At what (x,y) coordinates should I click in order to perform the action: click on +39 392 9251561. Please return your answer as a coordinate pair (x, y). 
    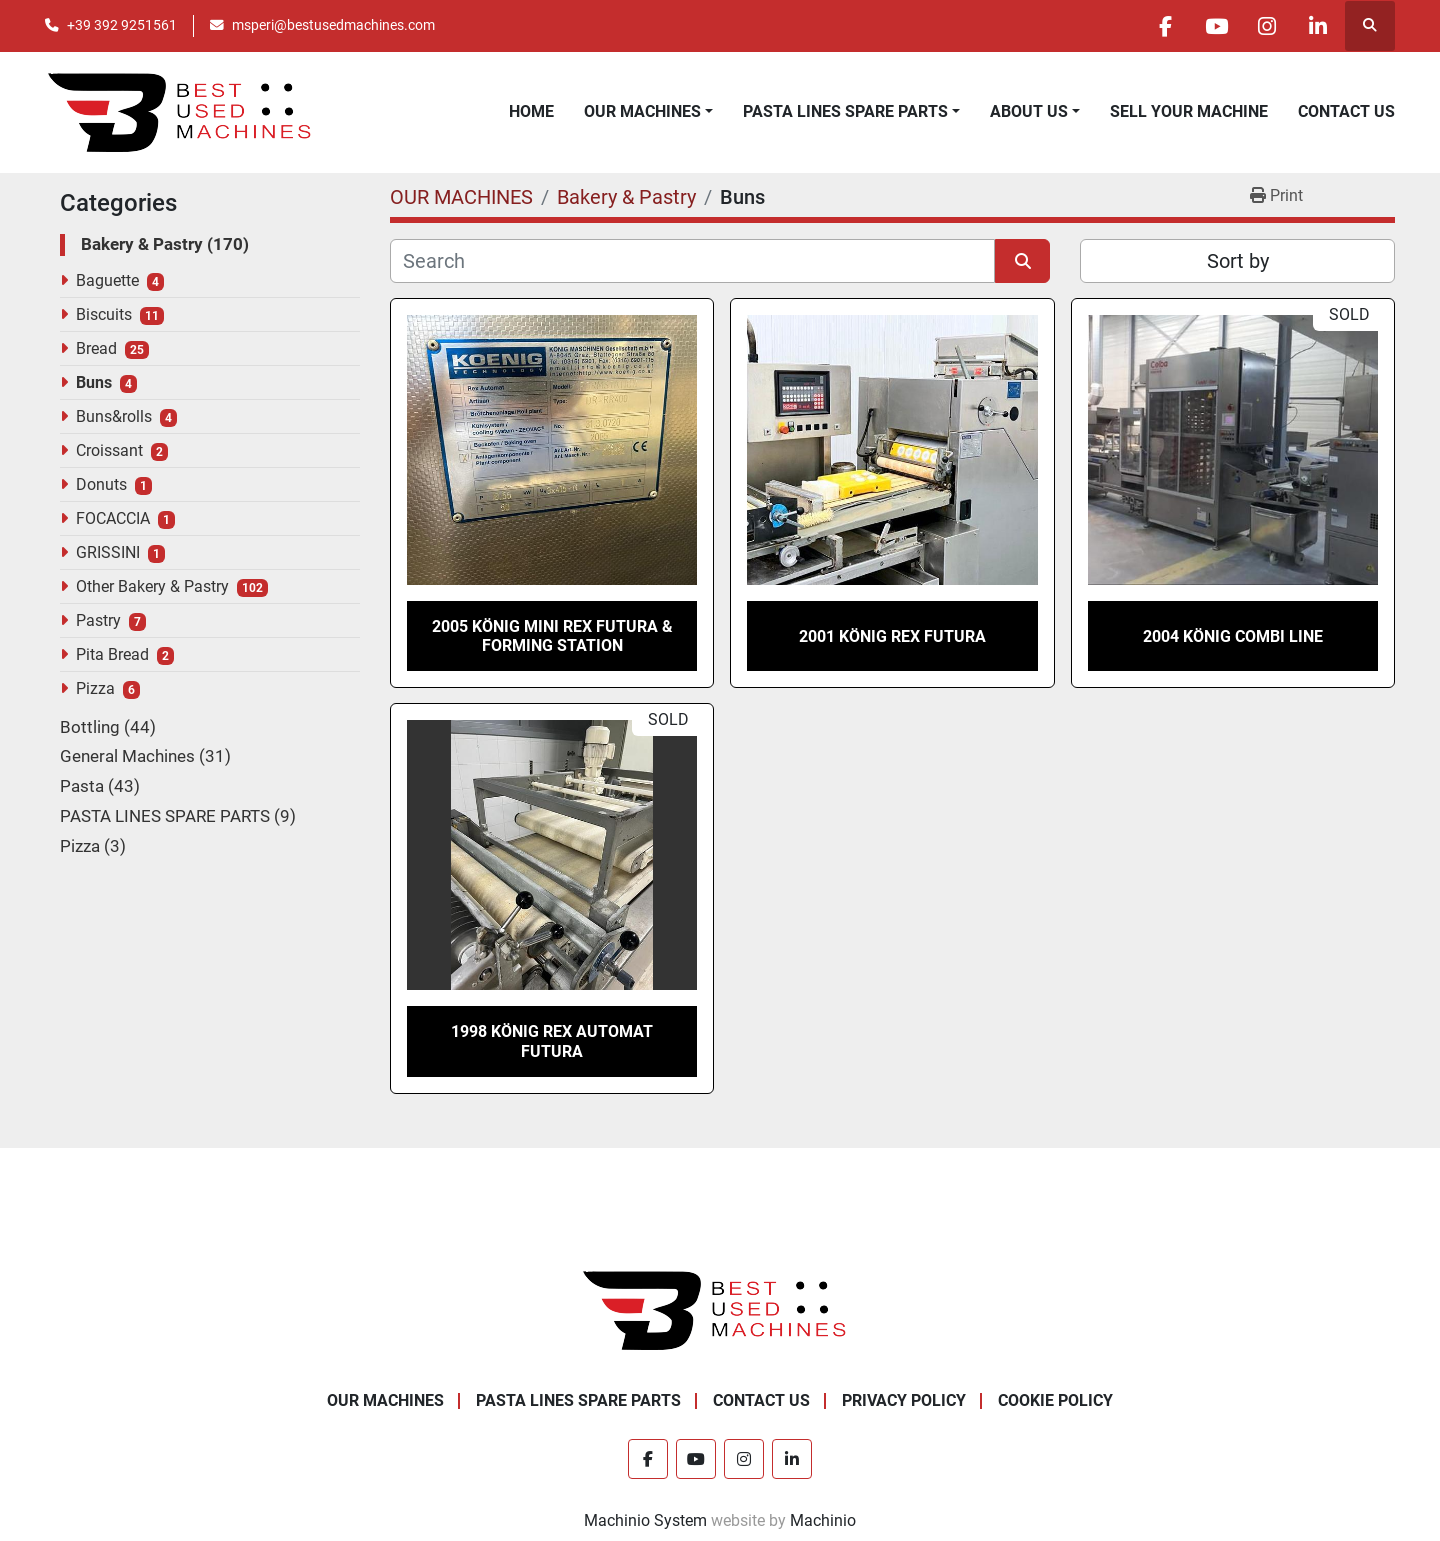
    Looking at the image, I should click on (122, 25).